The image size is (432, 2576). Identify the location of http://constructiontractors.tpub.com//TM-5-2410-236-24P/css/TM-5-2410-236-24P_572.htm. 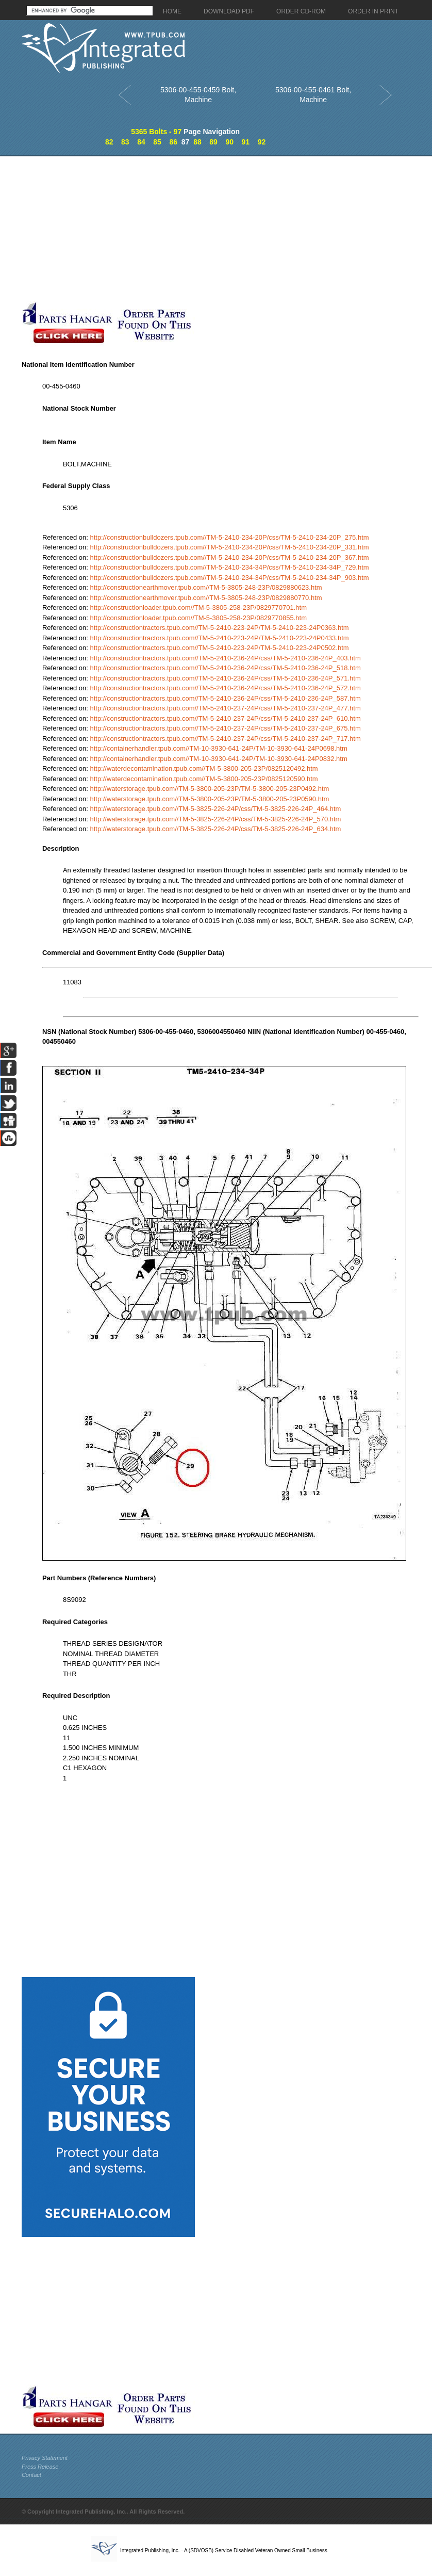
(225, 688).